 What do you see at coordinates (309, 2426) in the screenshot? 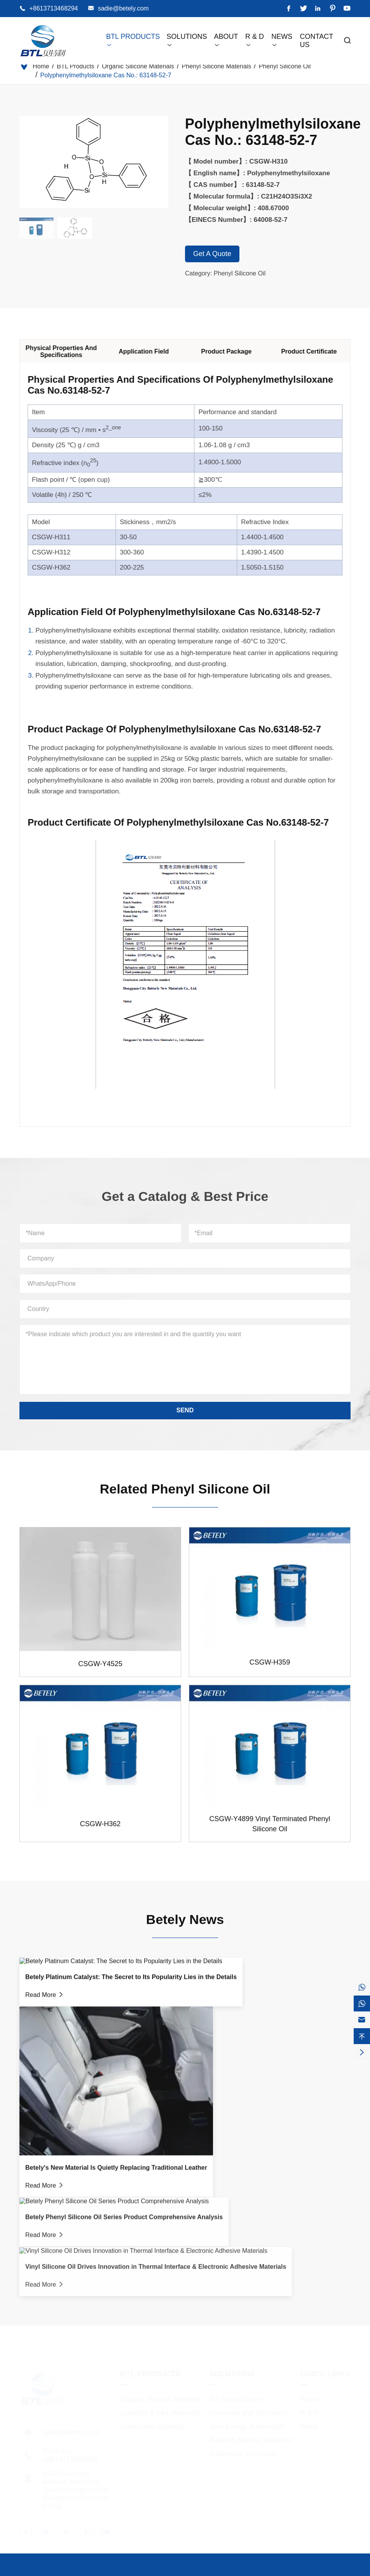
I see `News` at bounding box center [309, 2426].